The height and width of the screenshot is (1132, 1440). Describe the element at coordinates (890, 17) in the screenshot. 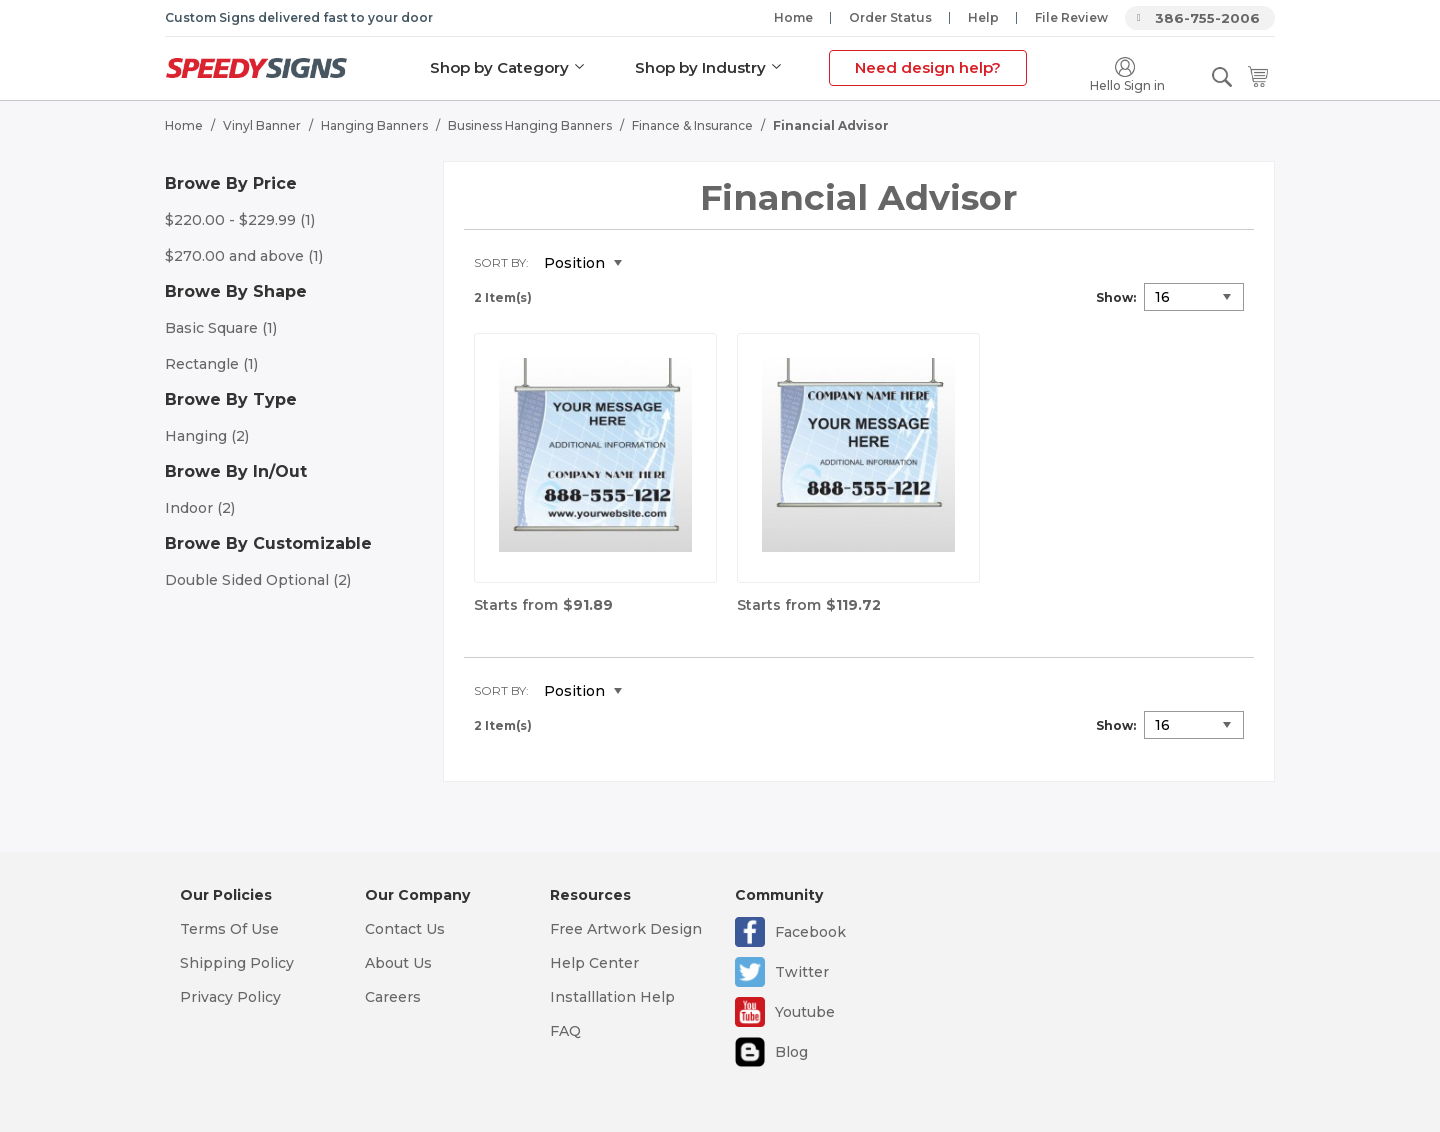

I see `Order Status` at that location.